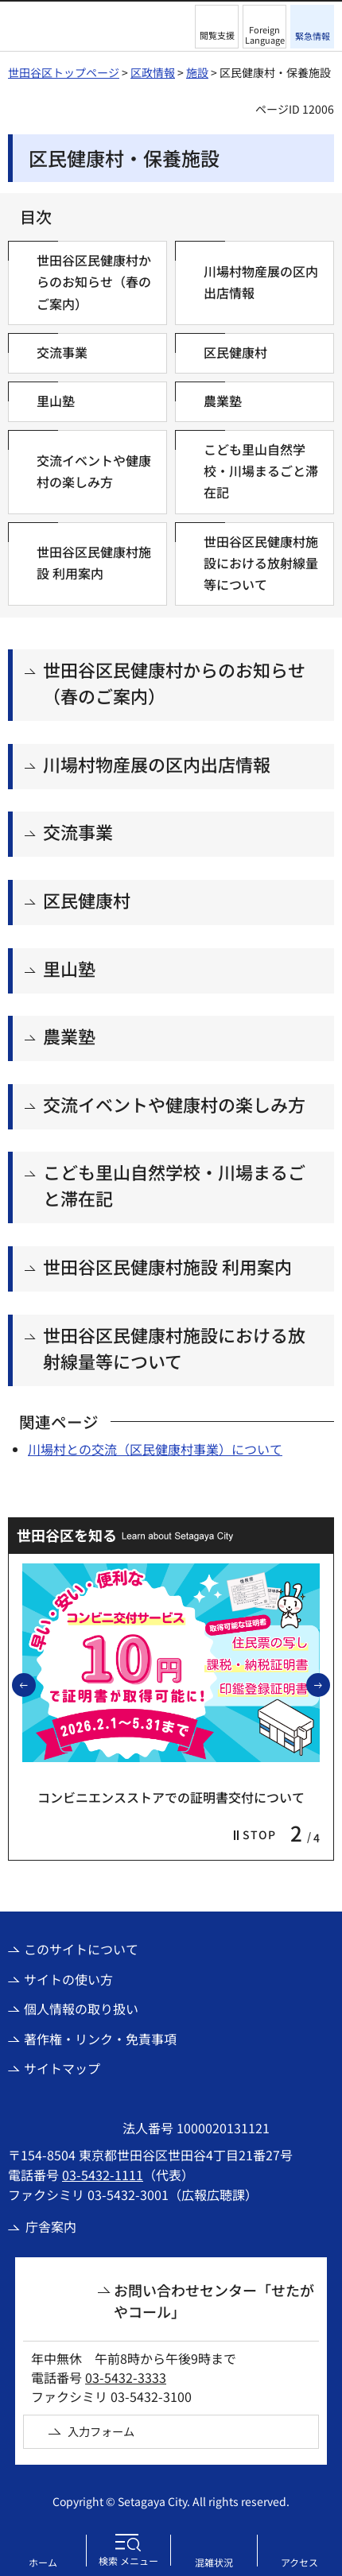 This screenshot has width=342, height=2576. Describe the element at coordinates (214, 2562) in the screenshot. I see `混雑状況` at that location.